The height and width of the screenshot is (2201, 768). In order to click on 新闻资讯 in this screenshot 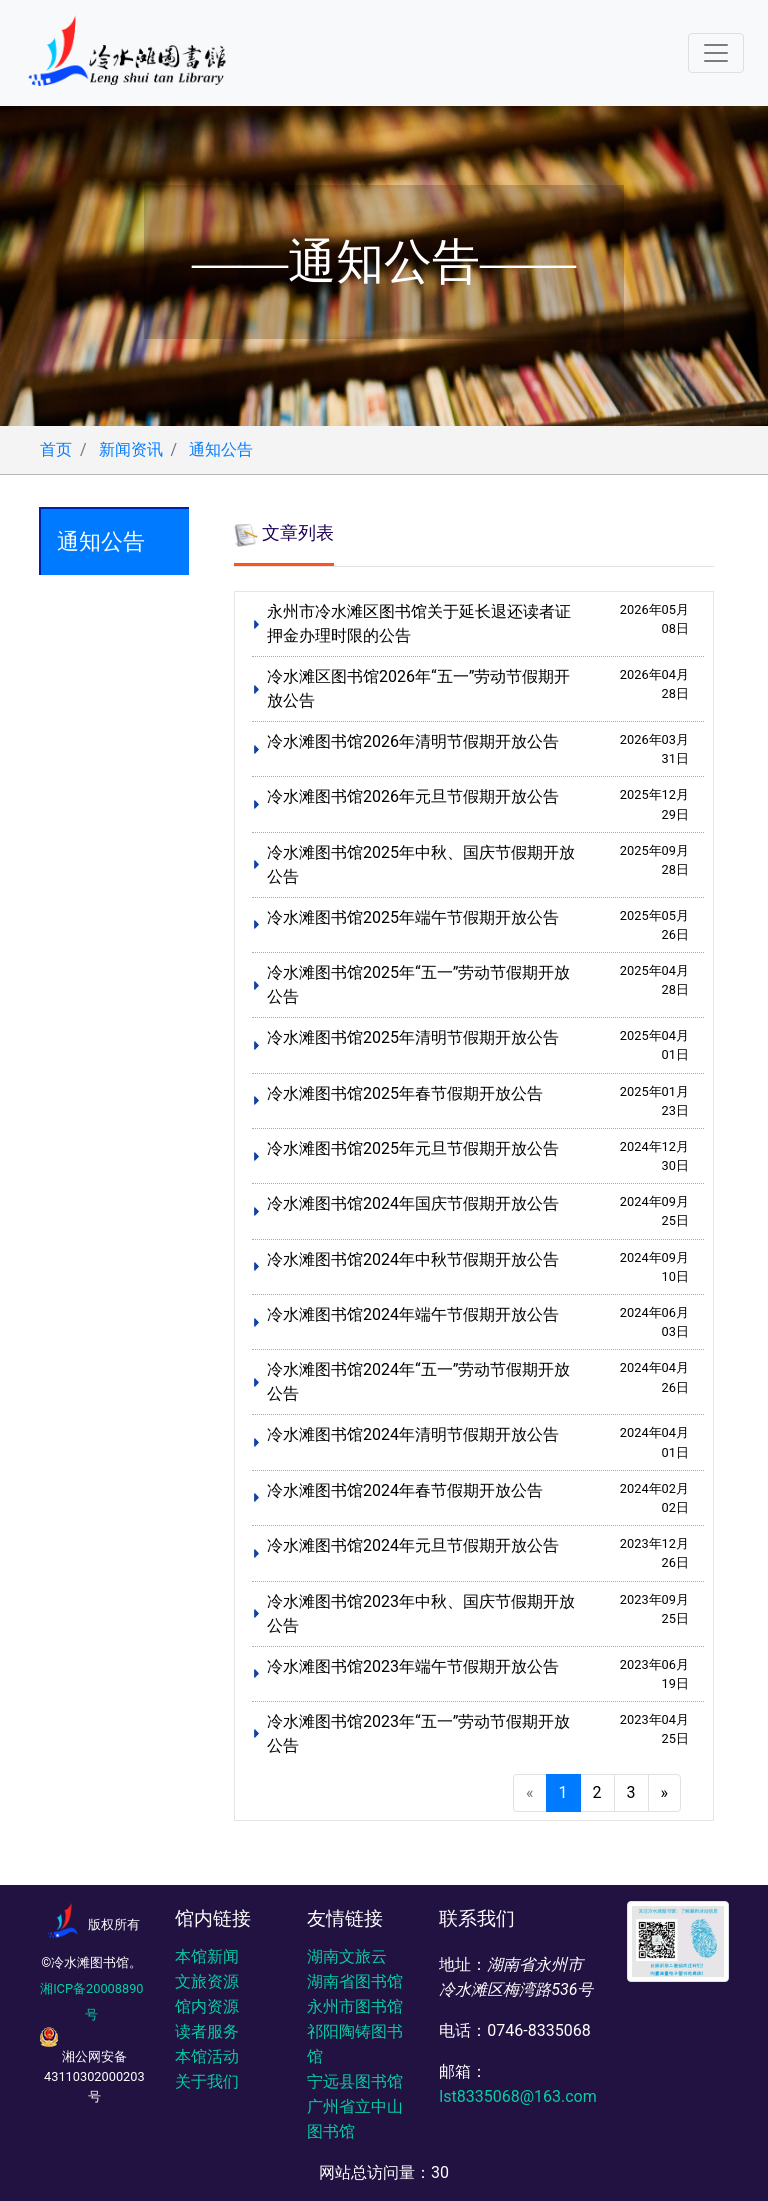, I will do `click(131, 449)`.